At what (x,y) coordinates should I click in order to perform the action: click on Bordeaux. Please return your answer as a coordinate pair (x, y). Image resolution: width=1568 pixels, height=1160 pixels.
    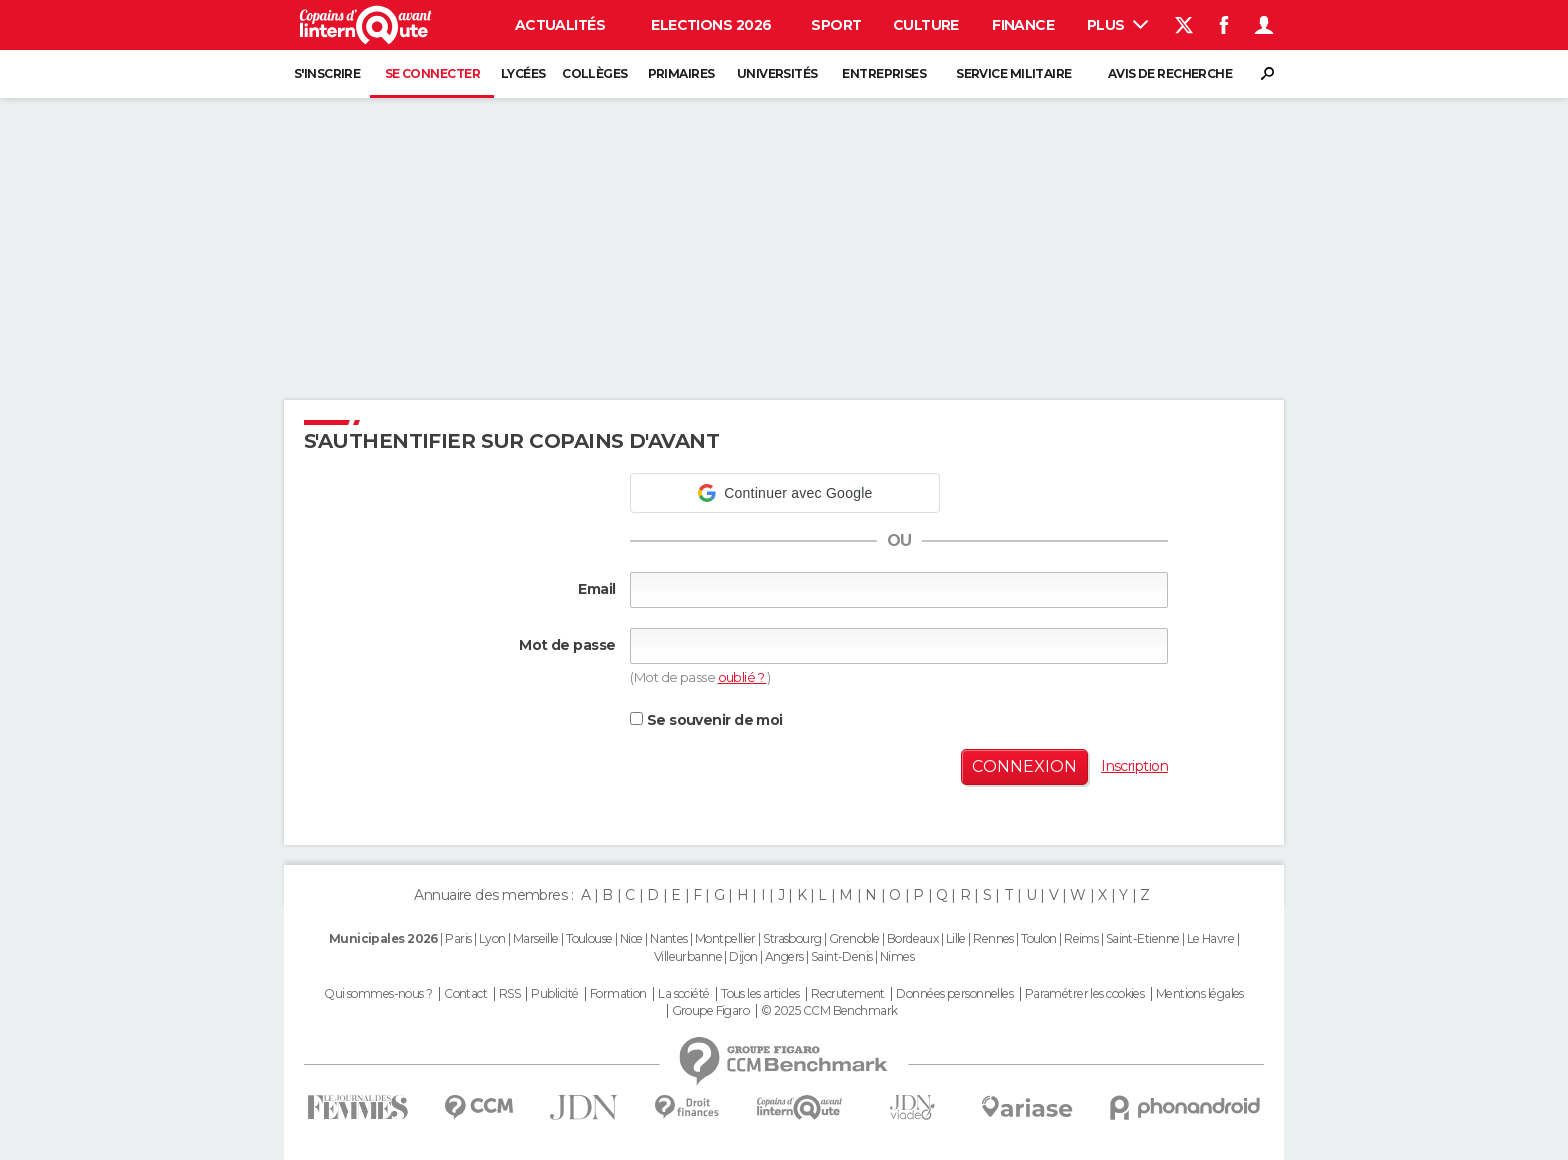
    Looking at the image, I should click on (913, 938).